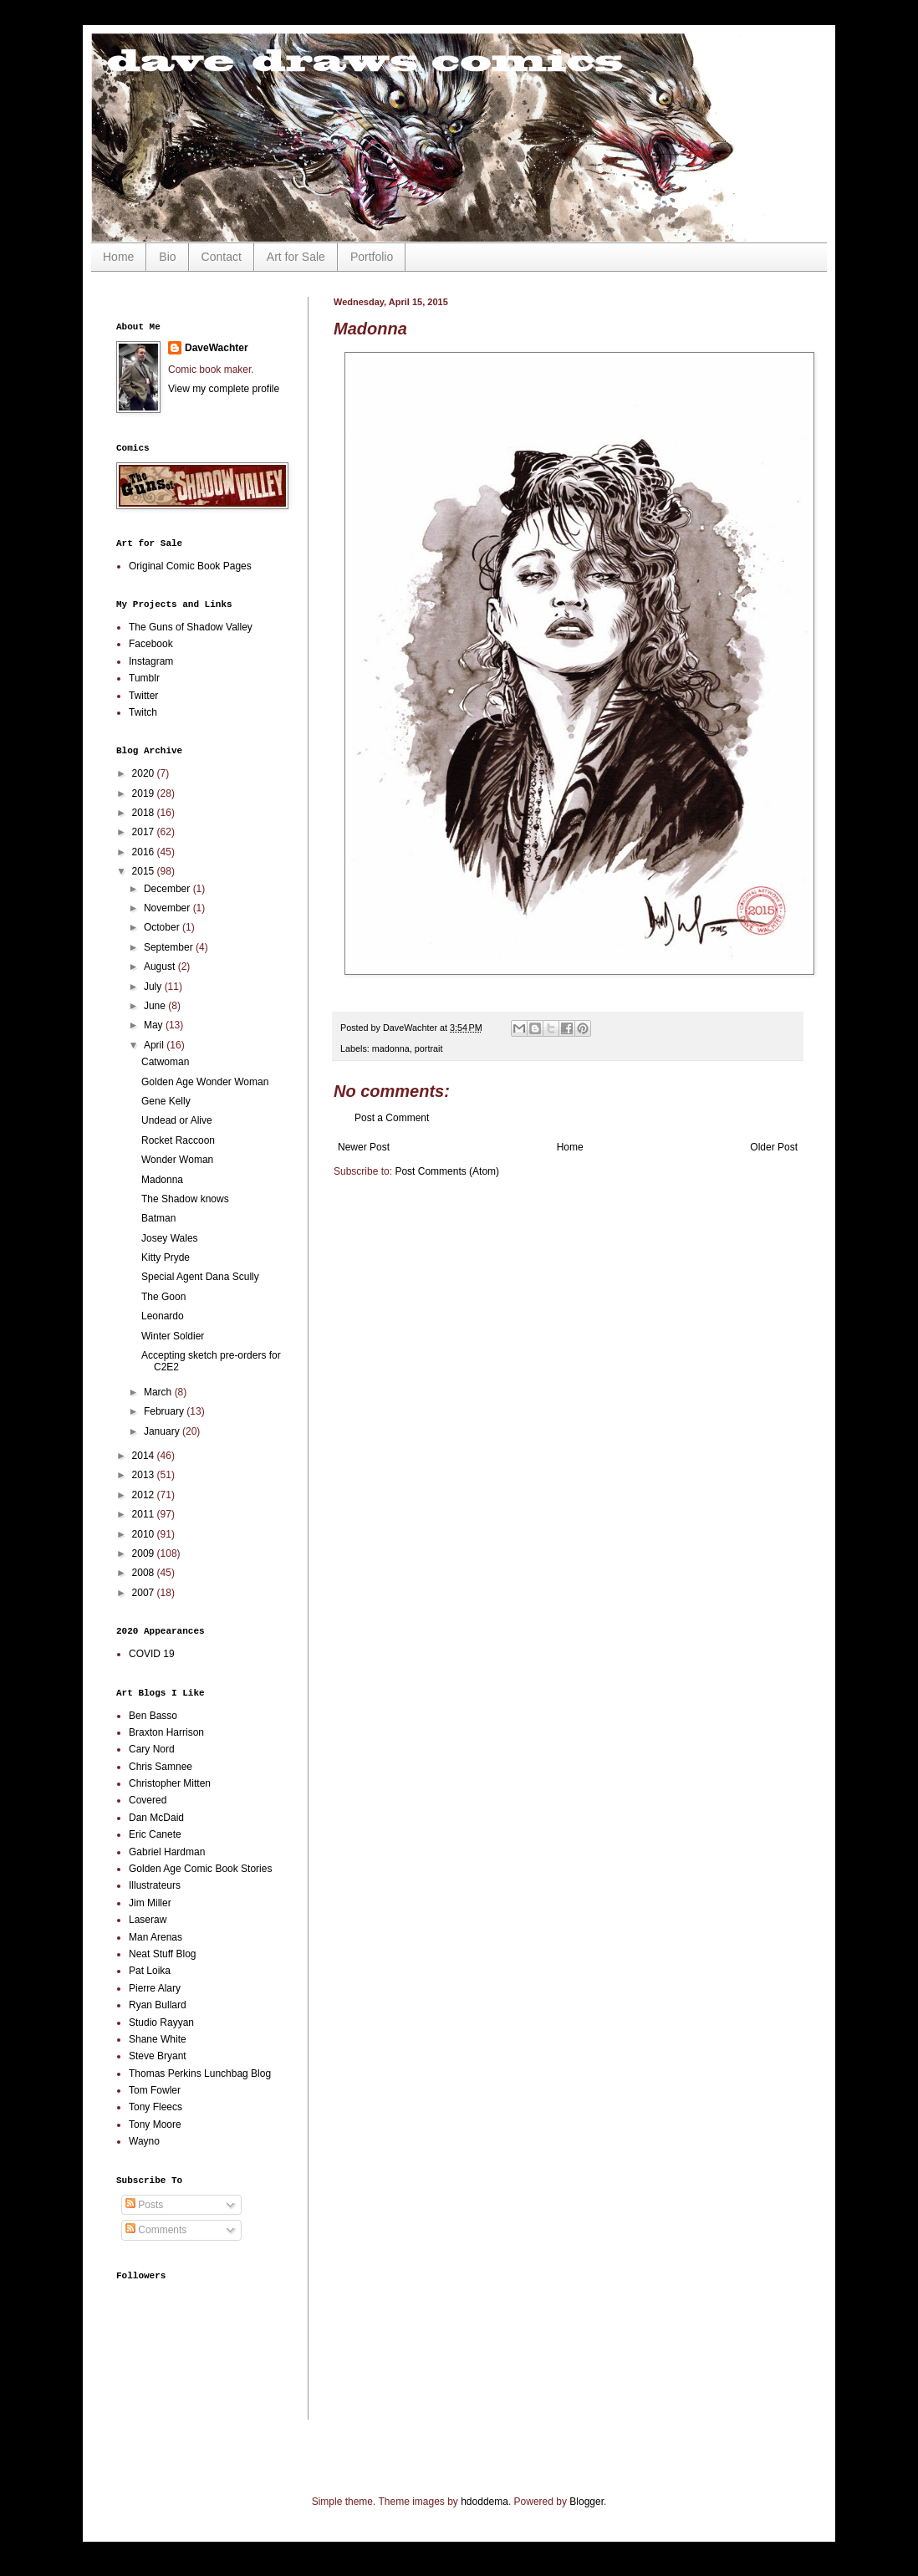  What do you see at coordinates (151, 644) in the screenshot?
I see `Facebook` at bounding box center [151, 644].